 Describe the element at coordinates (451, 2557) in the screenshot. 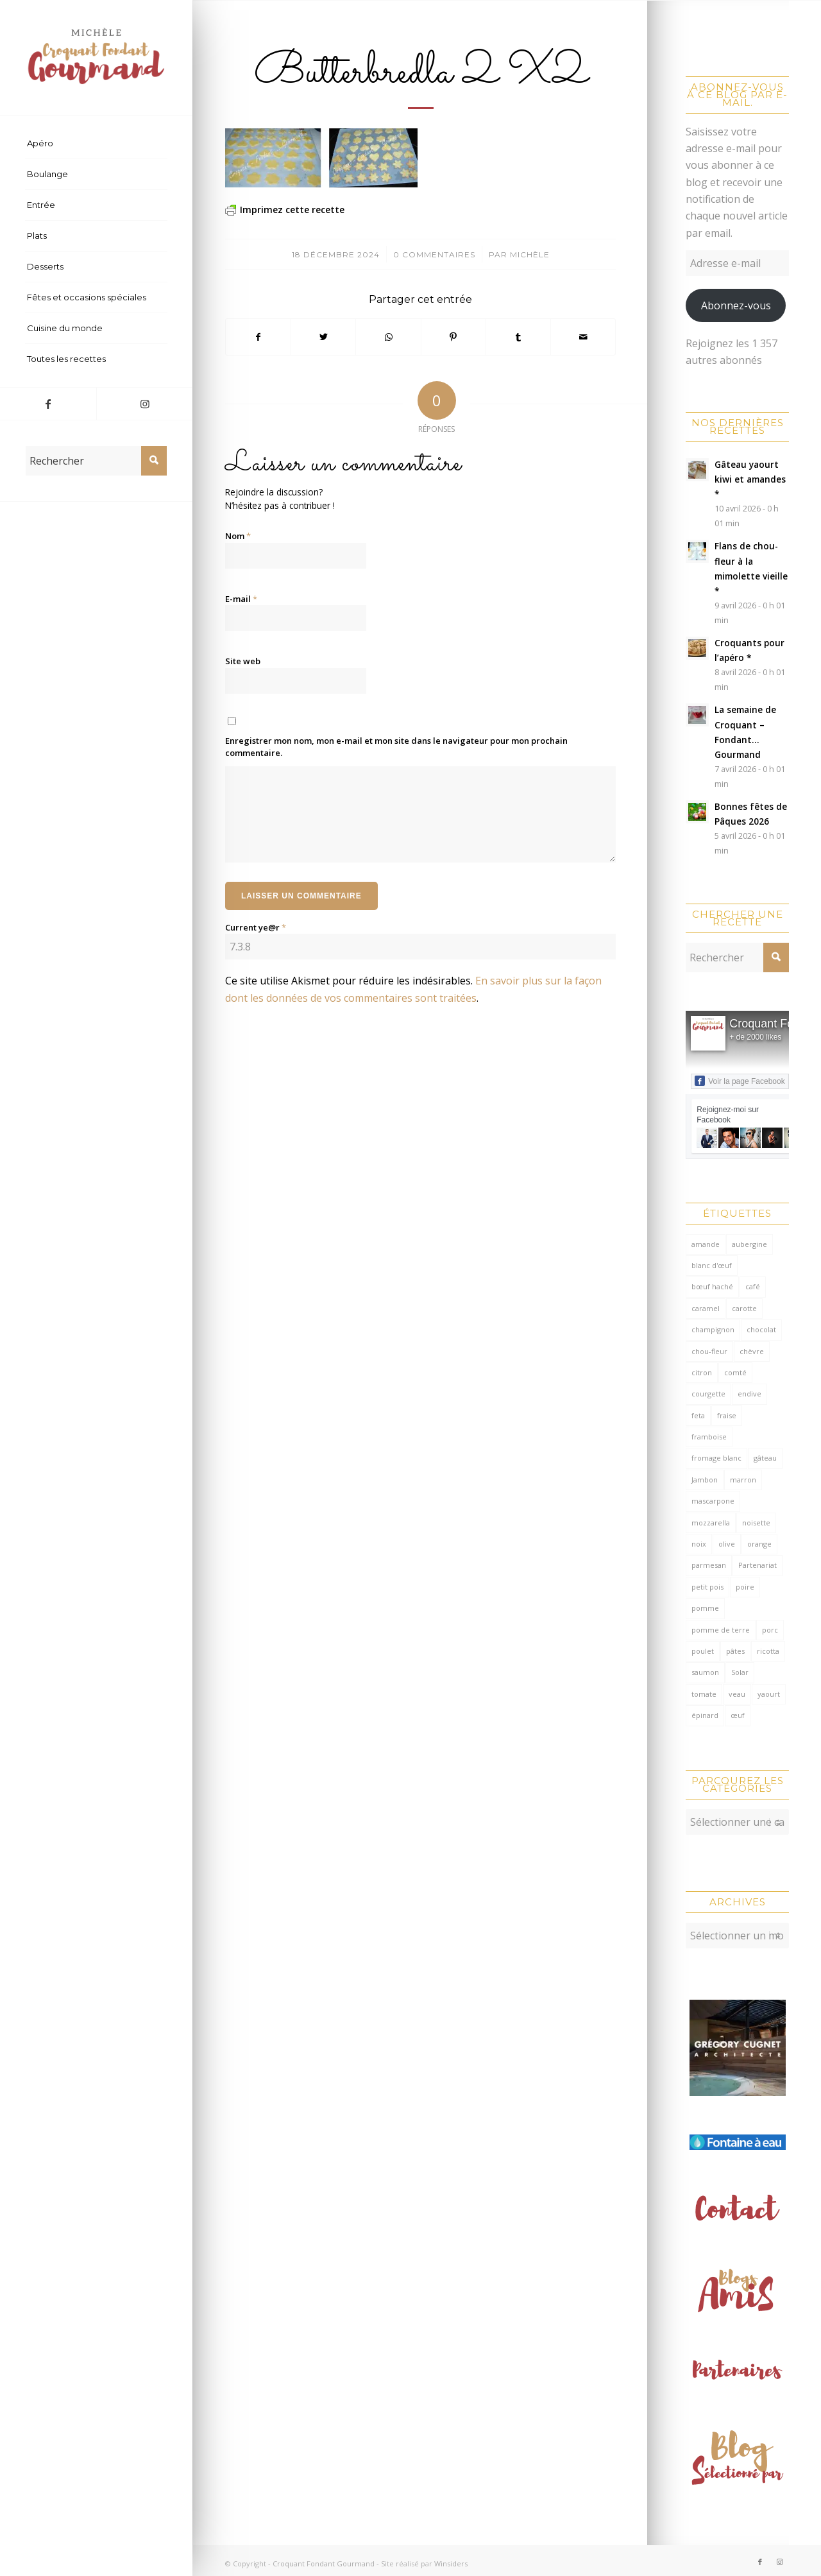

I see `Winsiders` at that location.